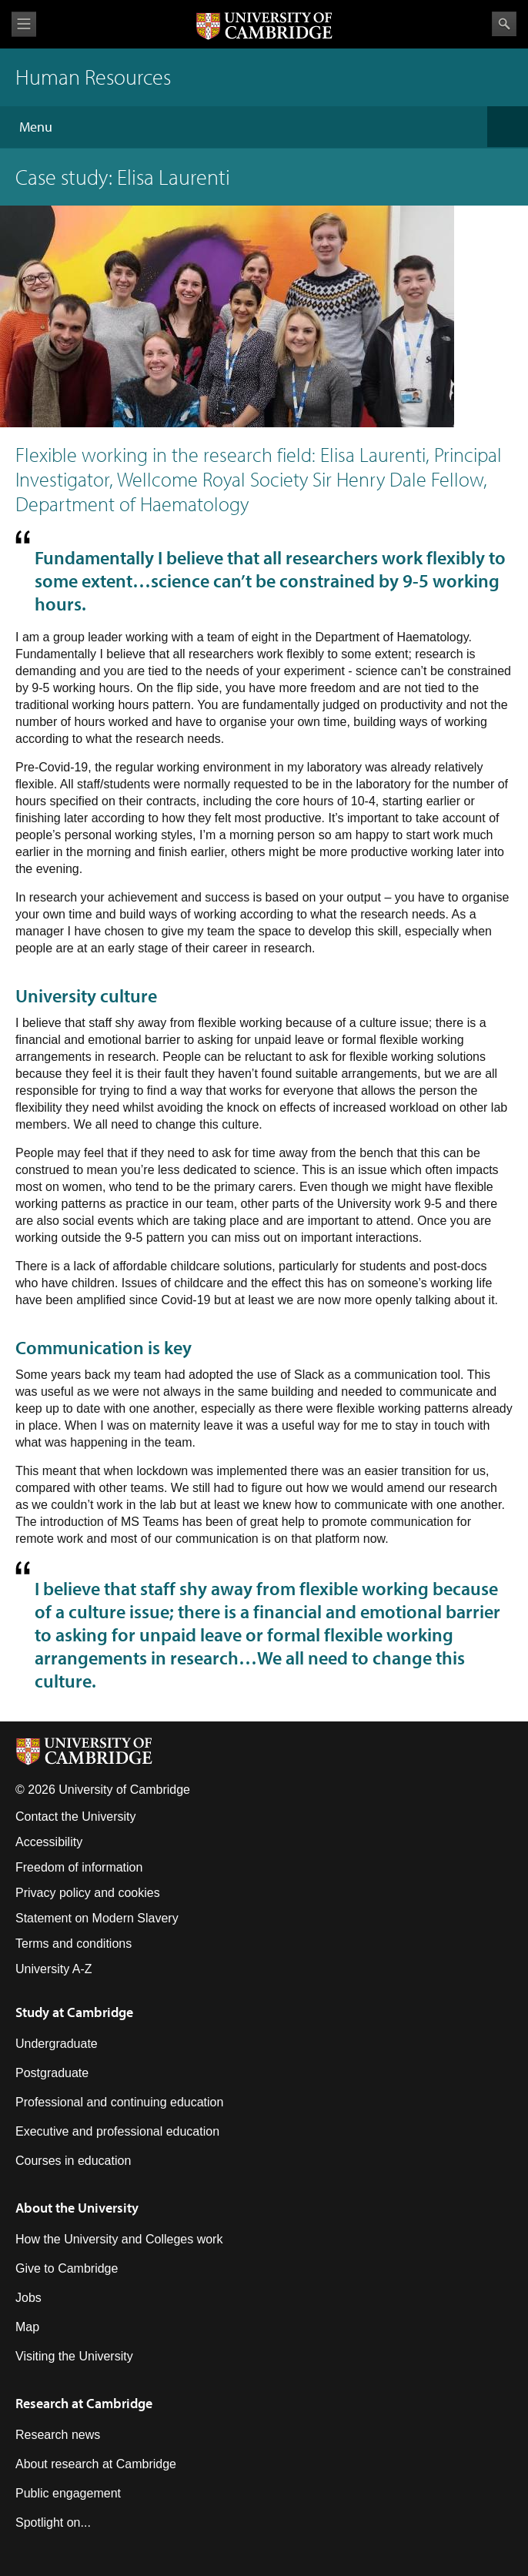  I want to click on Search, so click(504, 24).